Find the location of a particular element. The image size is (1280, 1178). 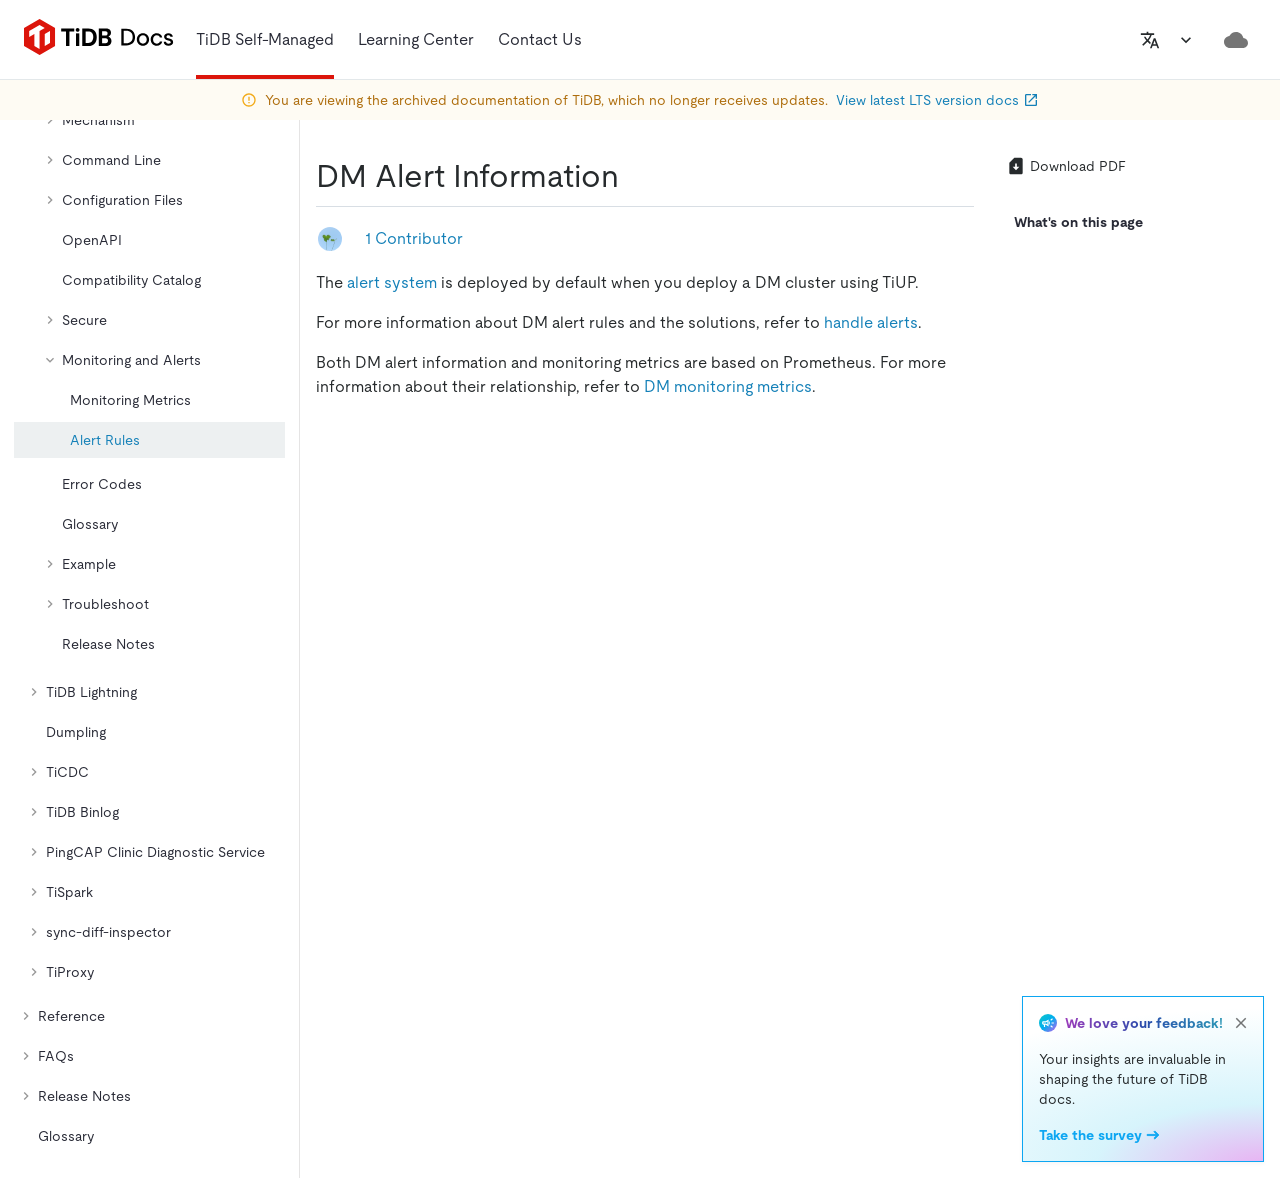

[dm alert information permalink] is located at coordinates (635, 176).